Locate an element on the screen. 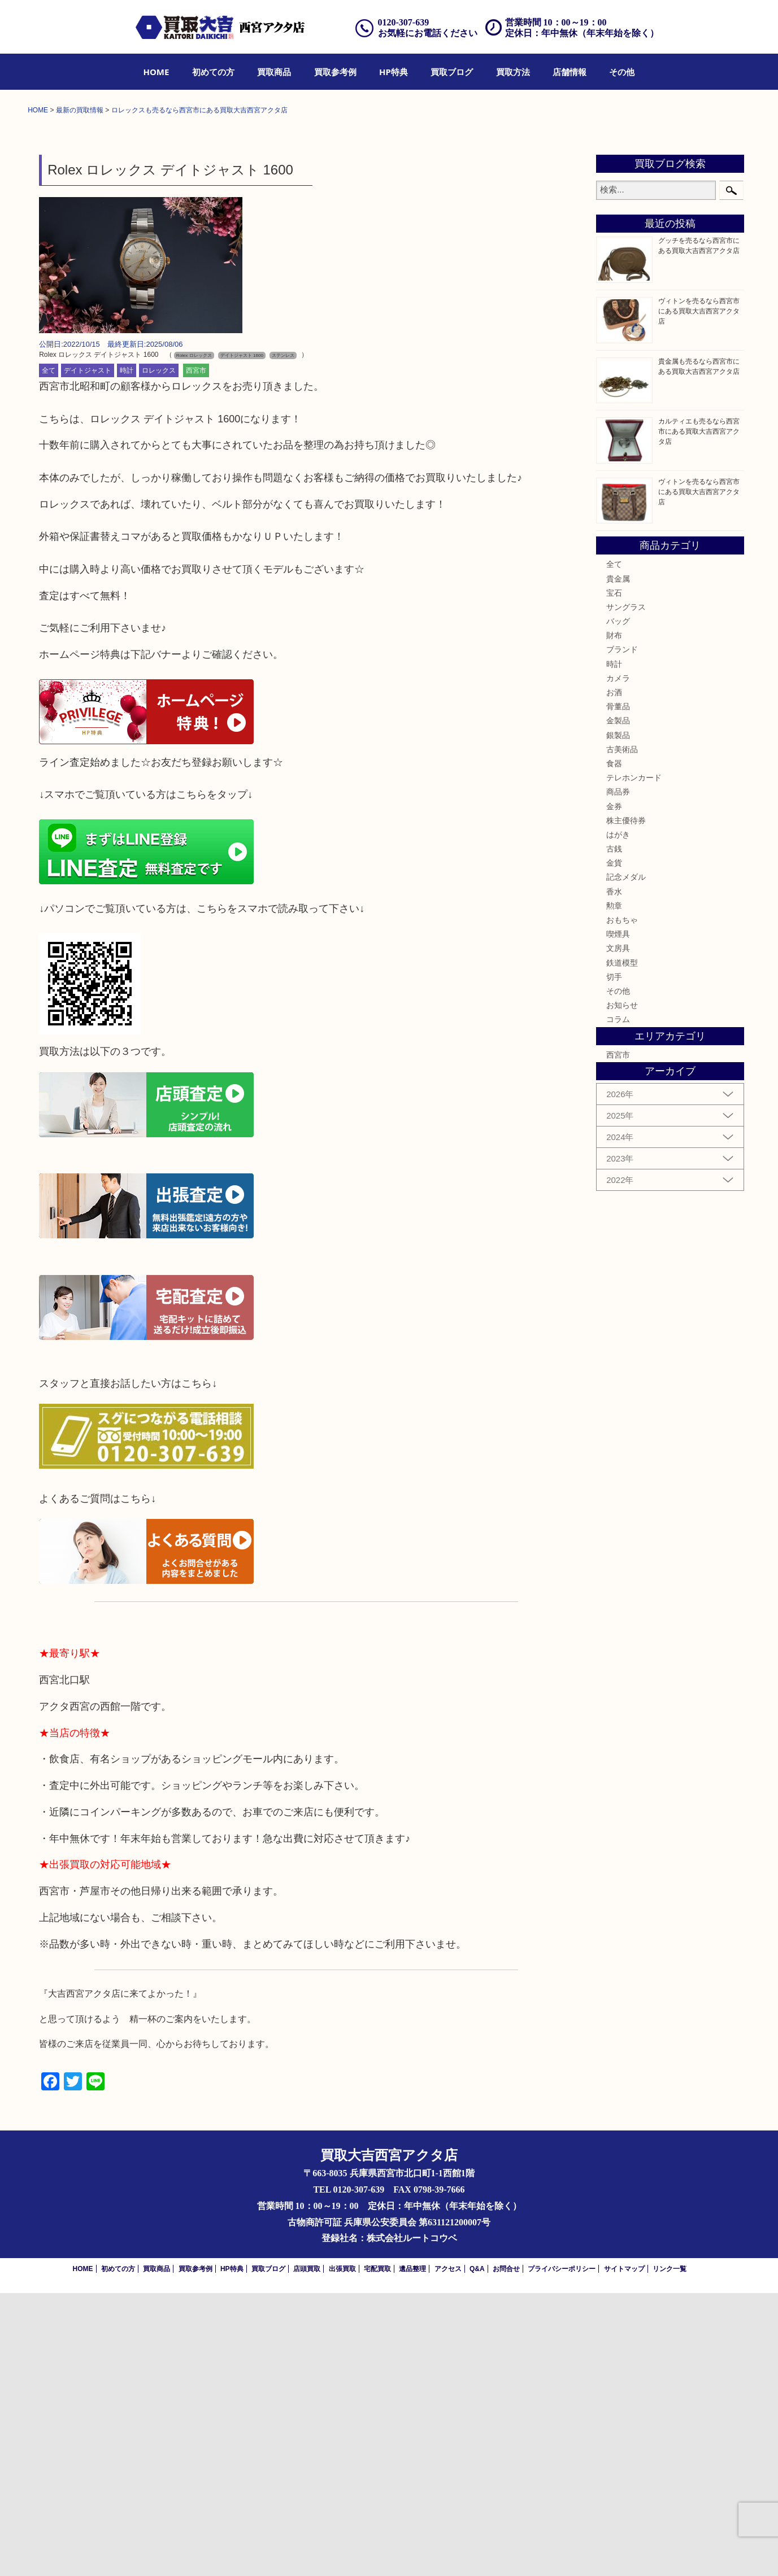 The width and height of the screenshot is (778, 2576). プライバシーポリシー is located at coordinates (562, 2552).